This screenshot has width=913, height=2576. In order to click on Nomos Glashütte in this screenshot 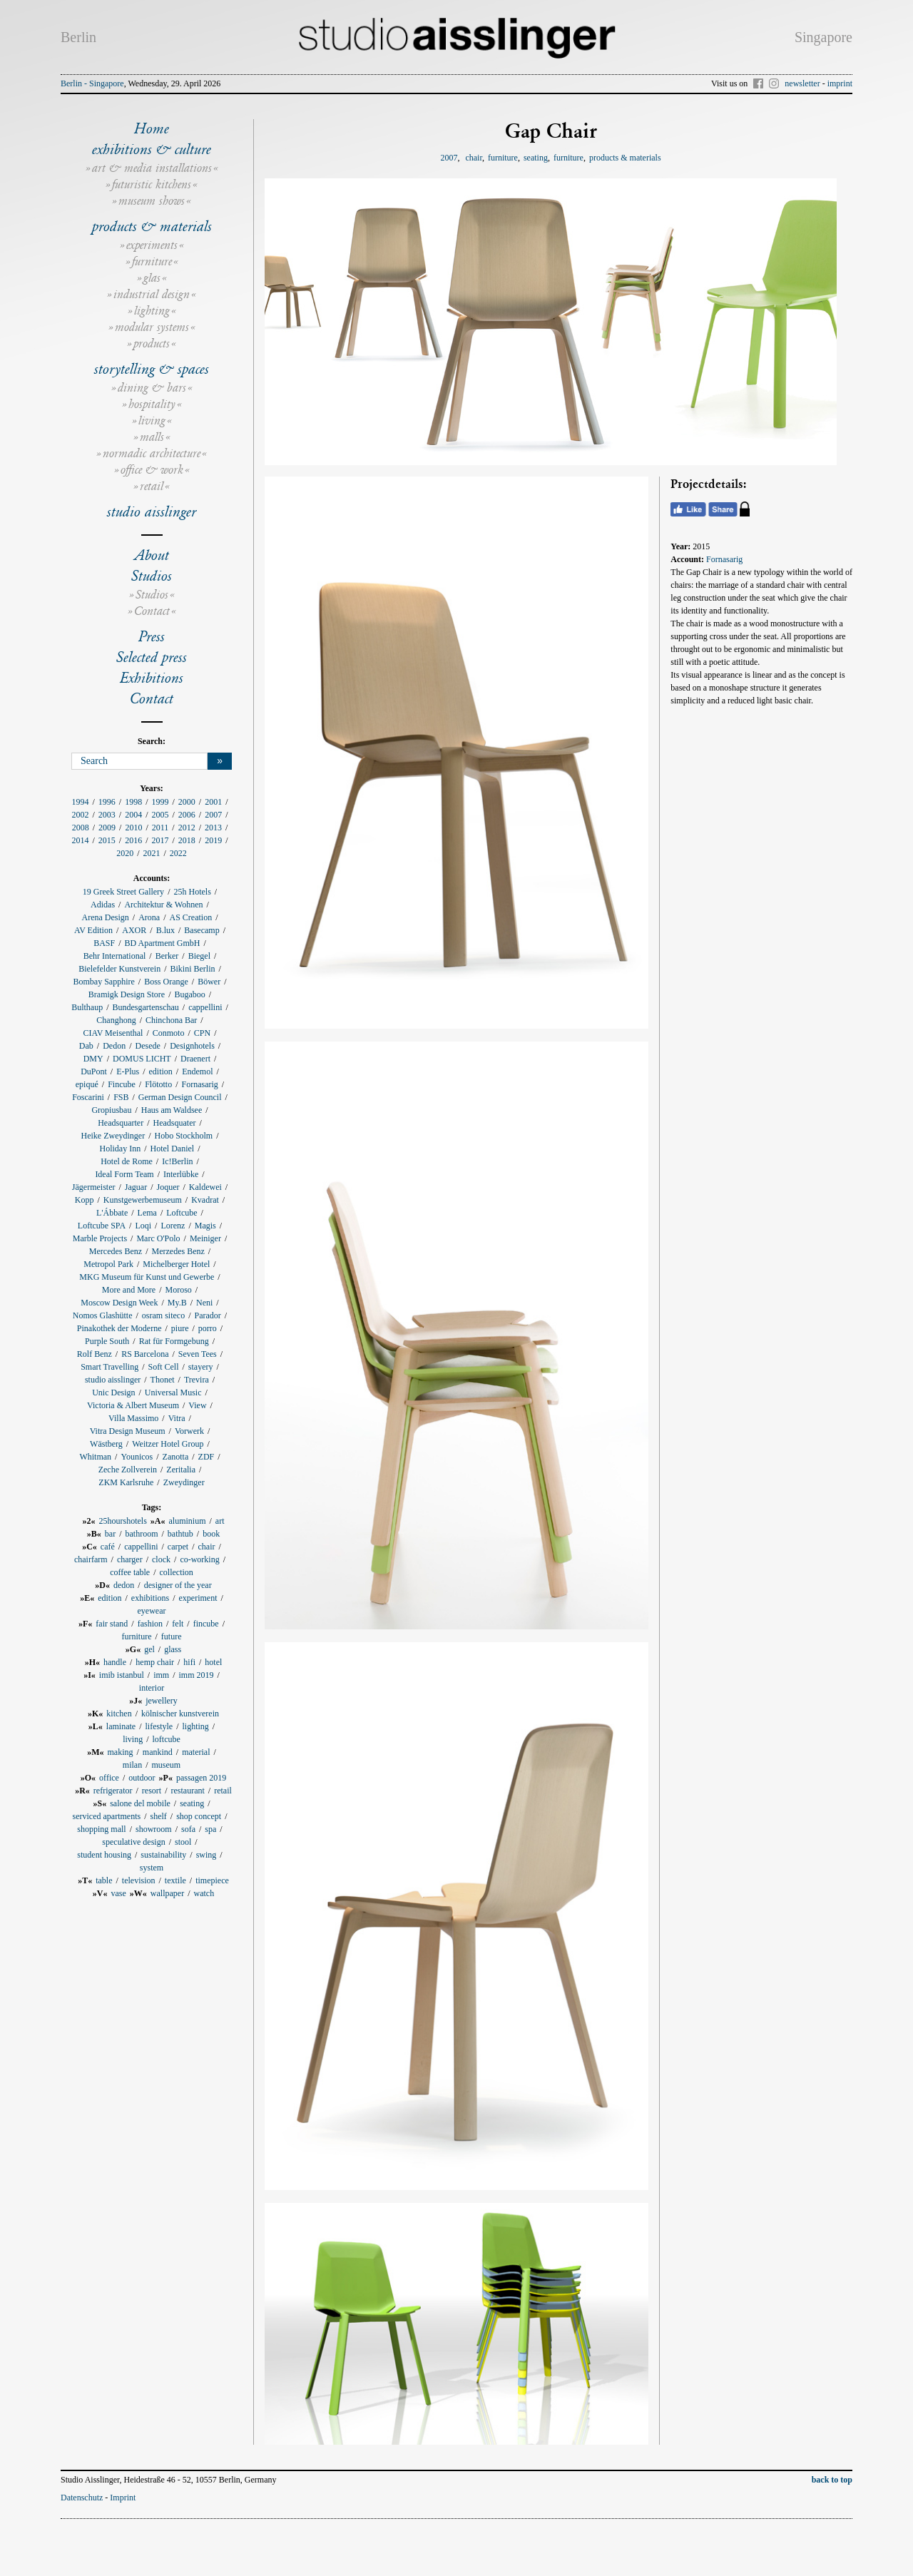, I will do `click(103, 1315)`.